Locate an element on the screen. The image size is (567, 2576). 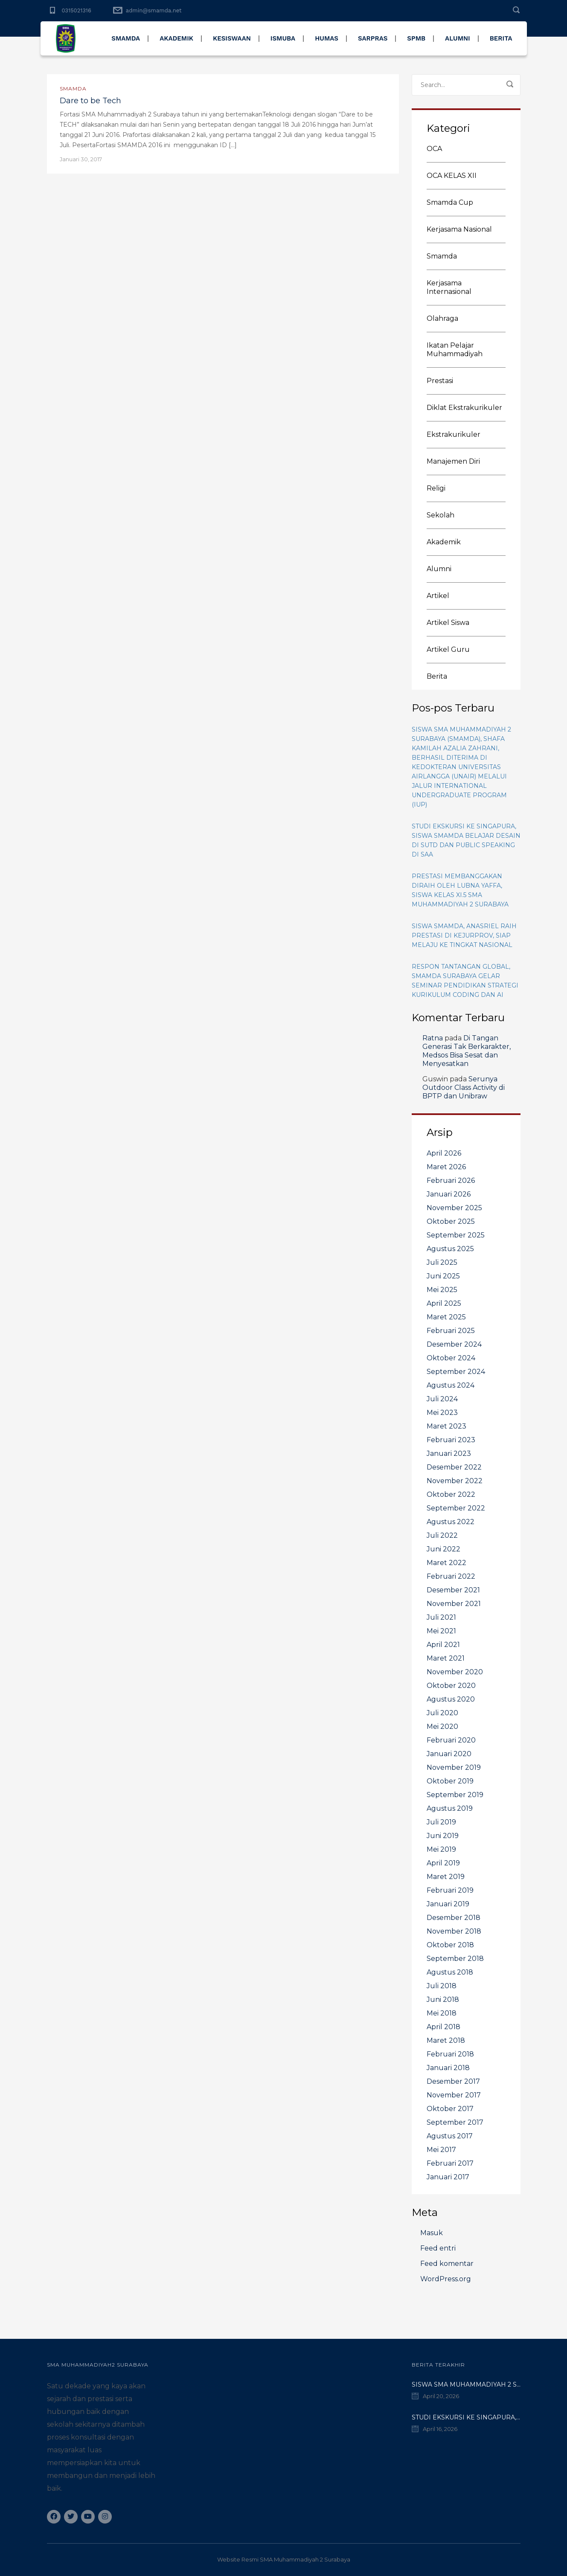
Sekolah is located at coordinates (440, 515).